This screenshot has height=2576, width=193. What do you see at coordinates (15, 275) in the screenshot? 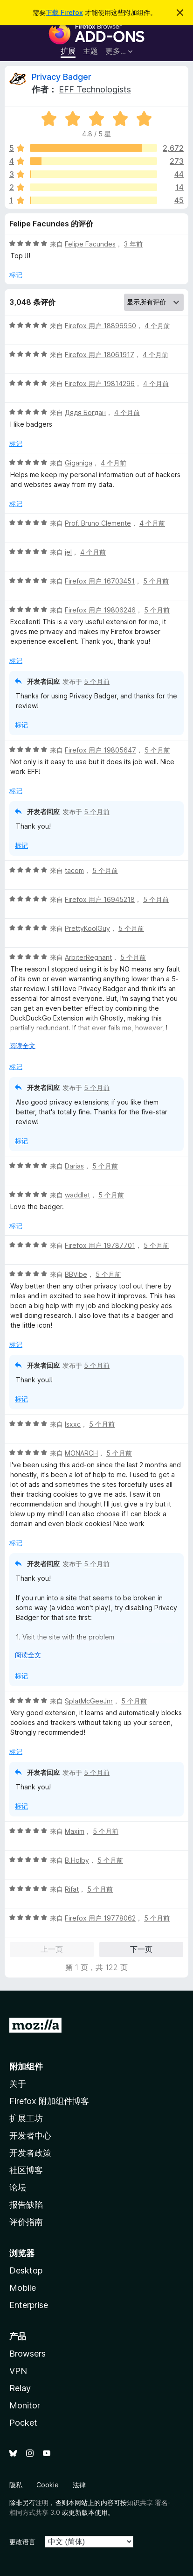
I see `标记` at bounding box center [15, 275].